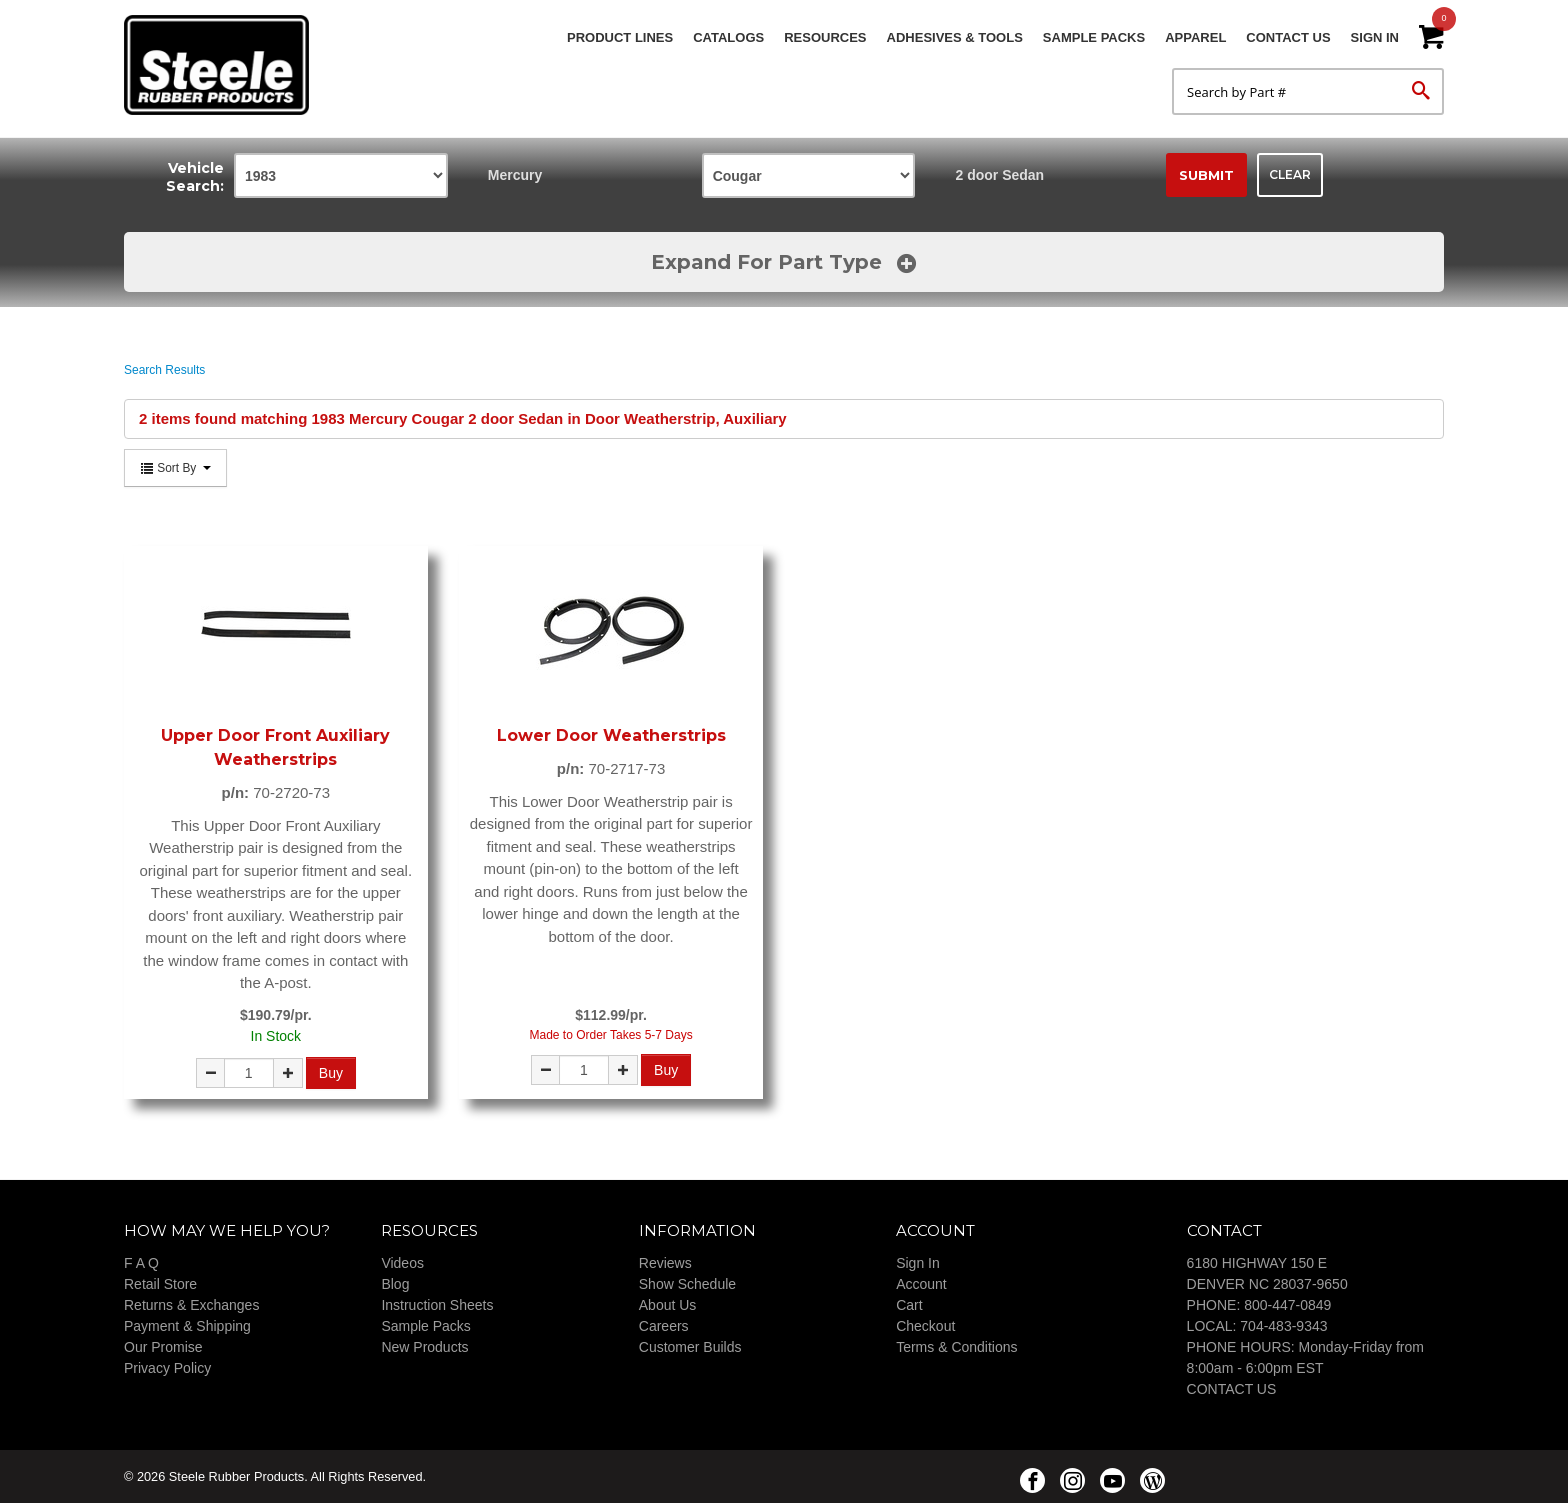 The image size is (1568, 1503). Describe the element at coordinates (424, 1347) in the screenshot. I see `New Products` at that location.